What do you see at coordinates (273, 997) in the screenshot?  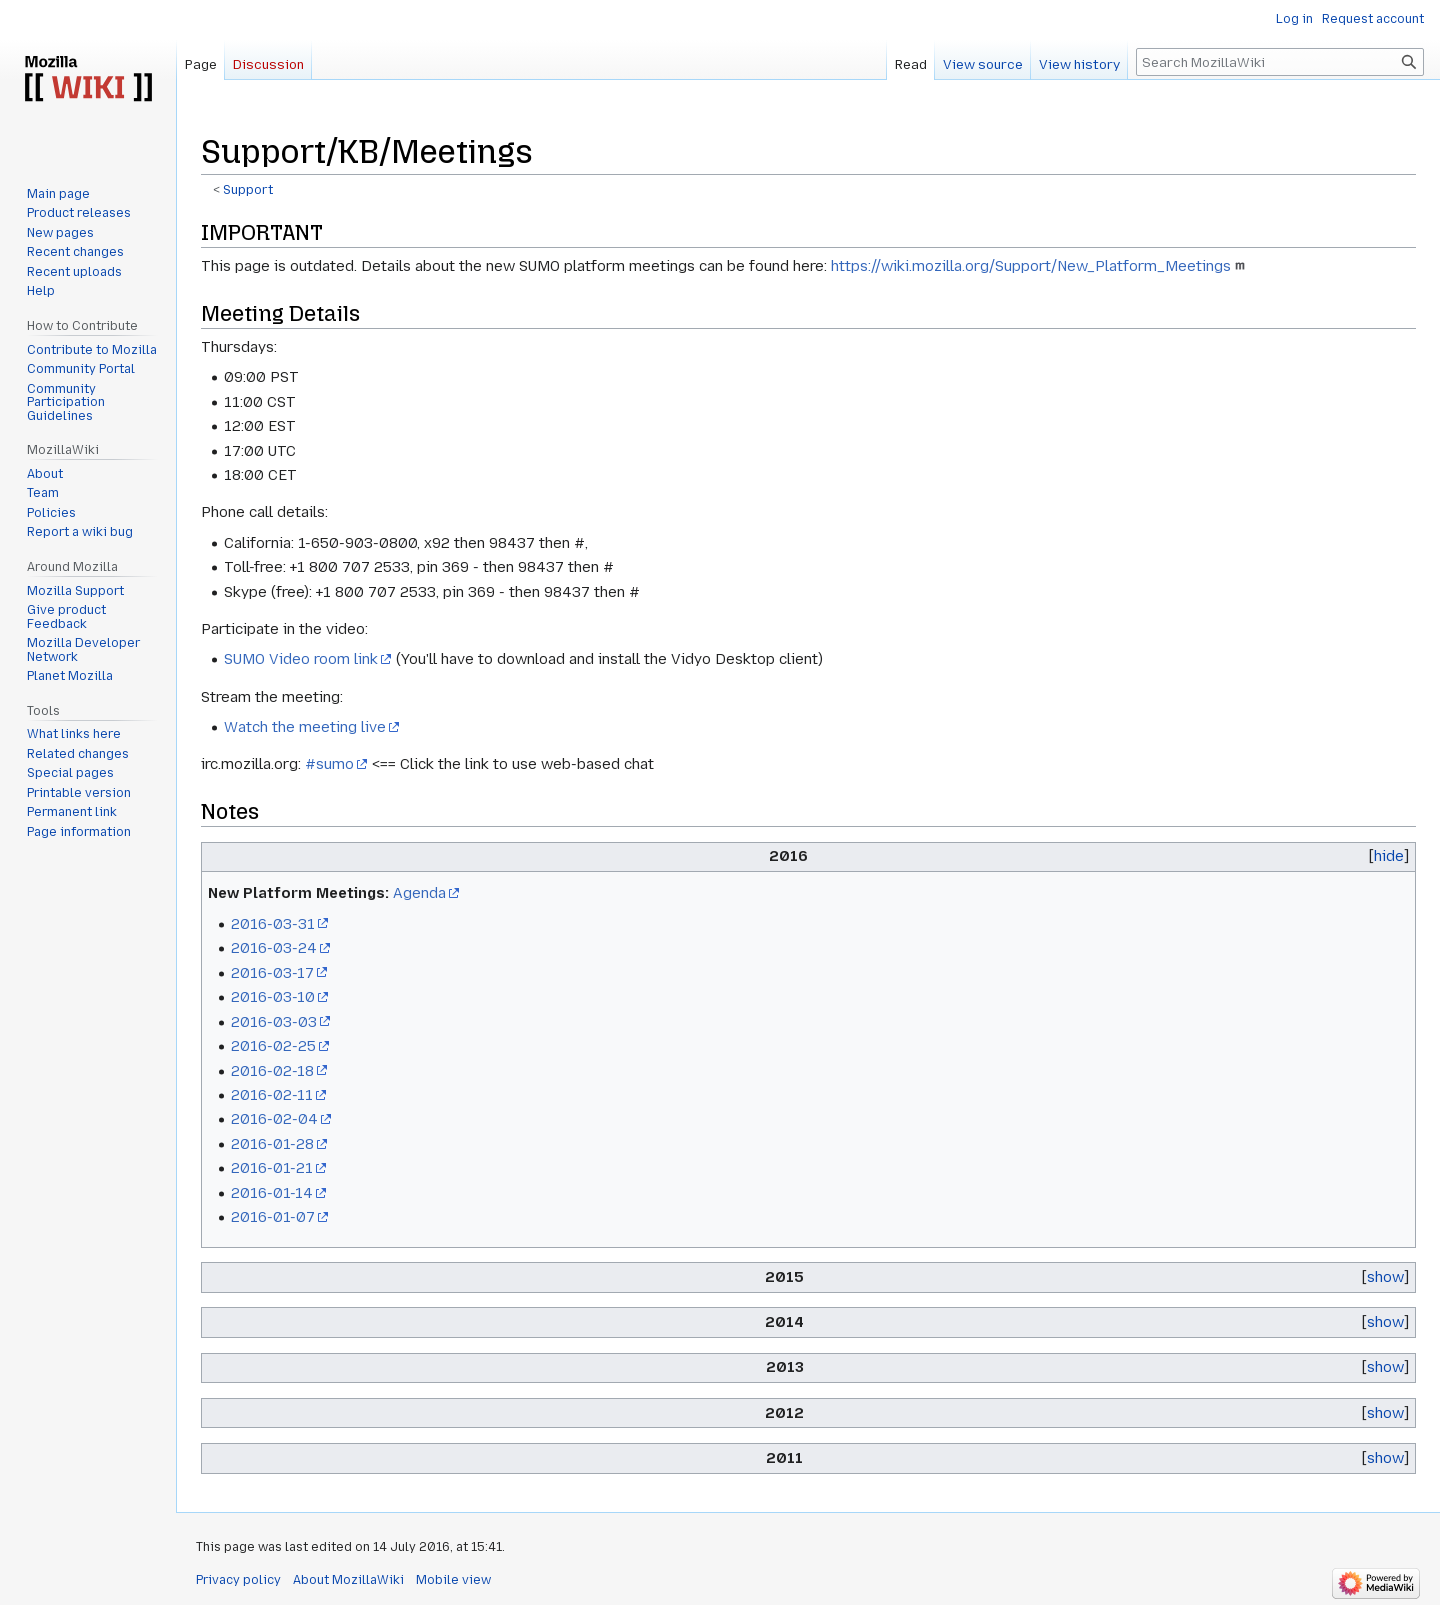 I see `2016-03-10` at bounding box center [273, 997].